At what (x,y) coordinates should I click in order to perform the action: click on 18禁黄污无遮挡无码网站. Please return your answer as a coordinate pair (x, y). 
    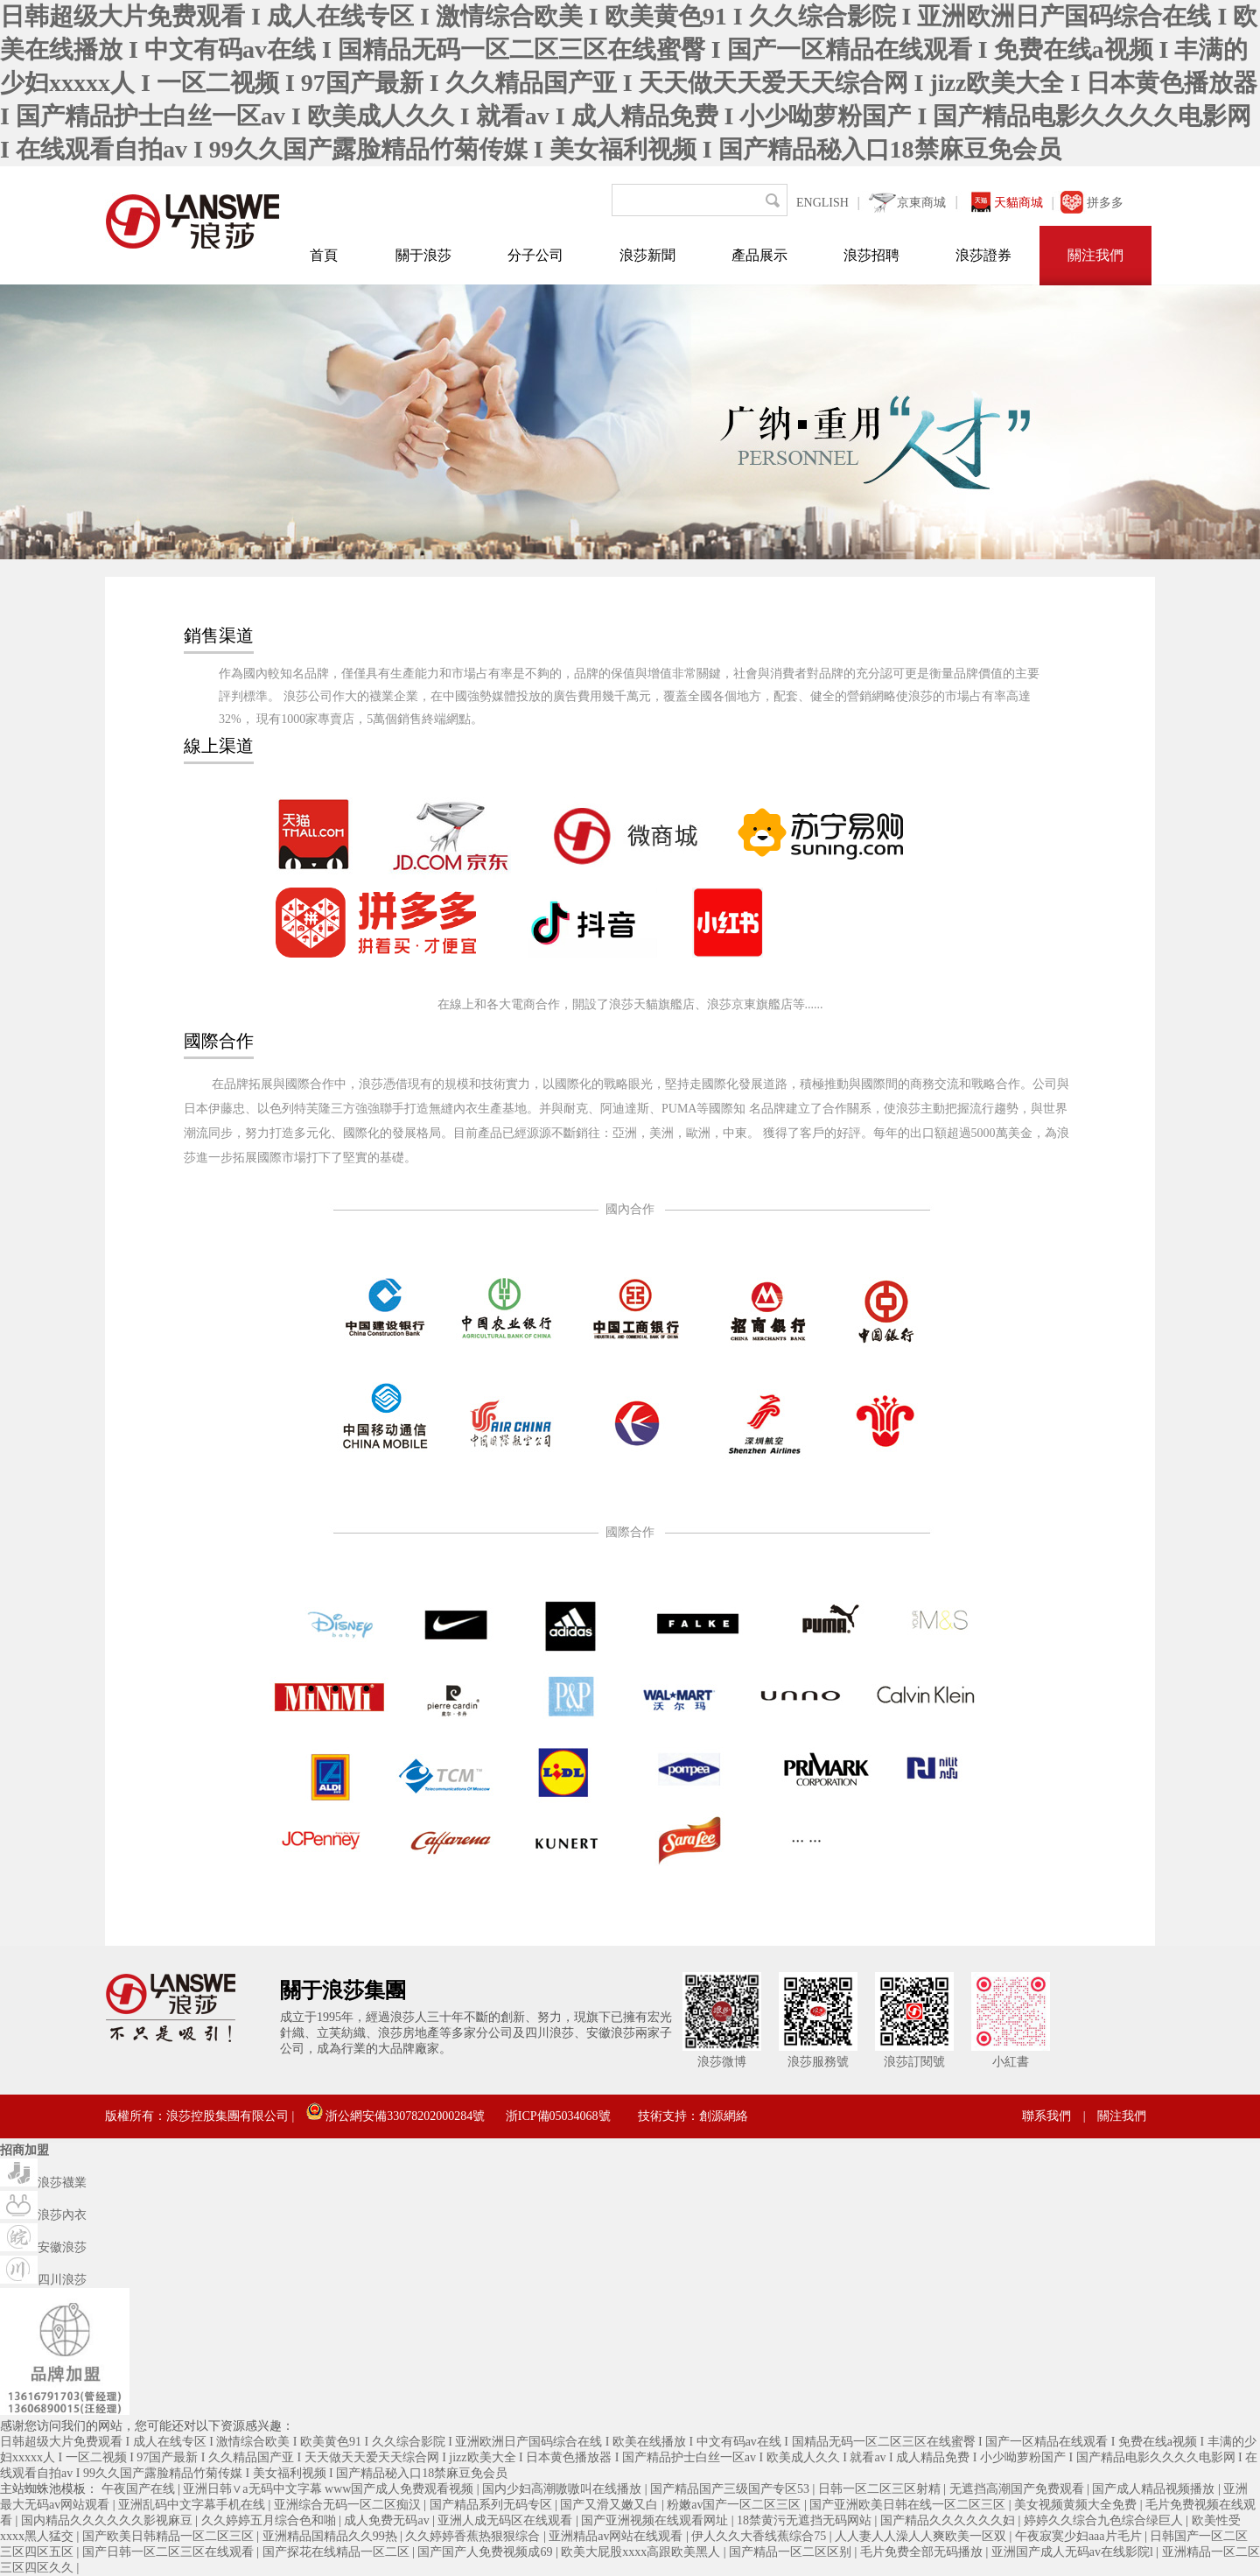
    Looking at the image, I should click on (806, 2520).